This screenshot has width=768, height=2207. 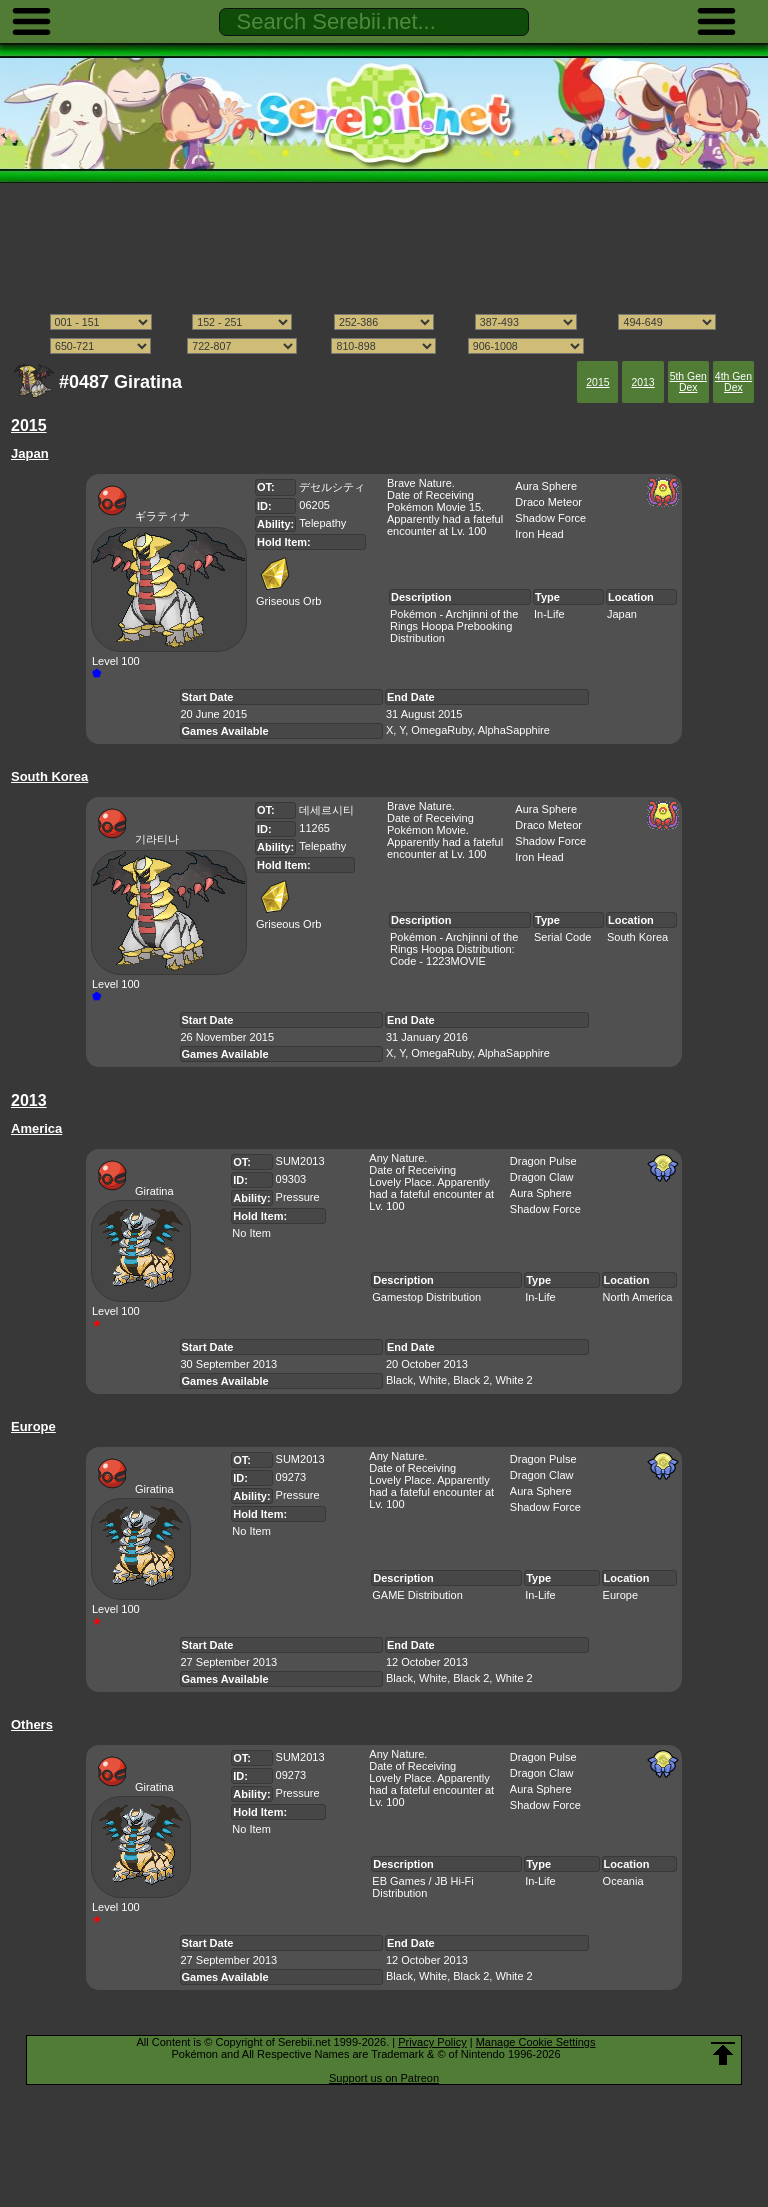 What do you see at coordinates (550, 518) in the screenshot?
I see `Shadow Force` at bounding box center [550, 518].